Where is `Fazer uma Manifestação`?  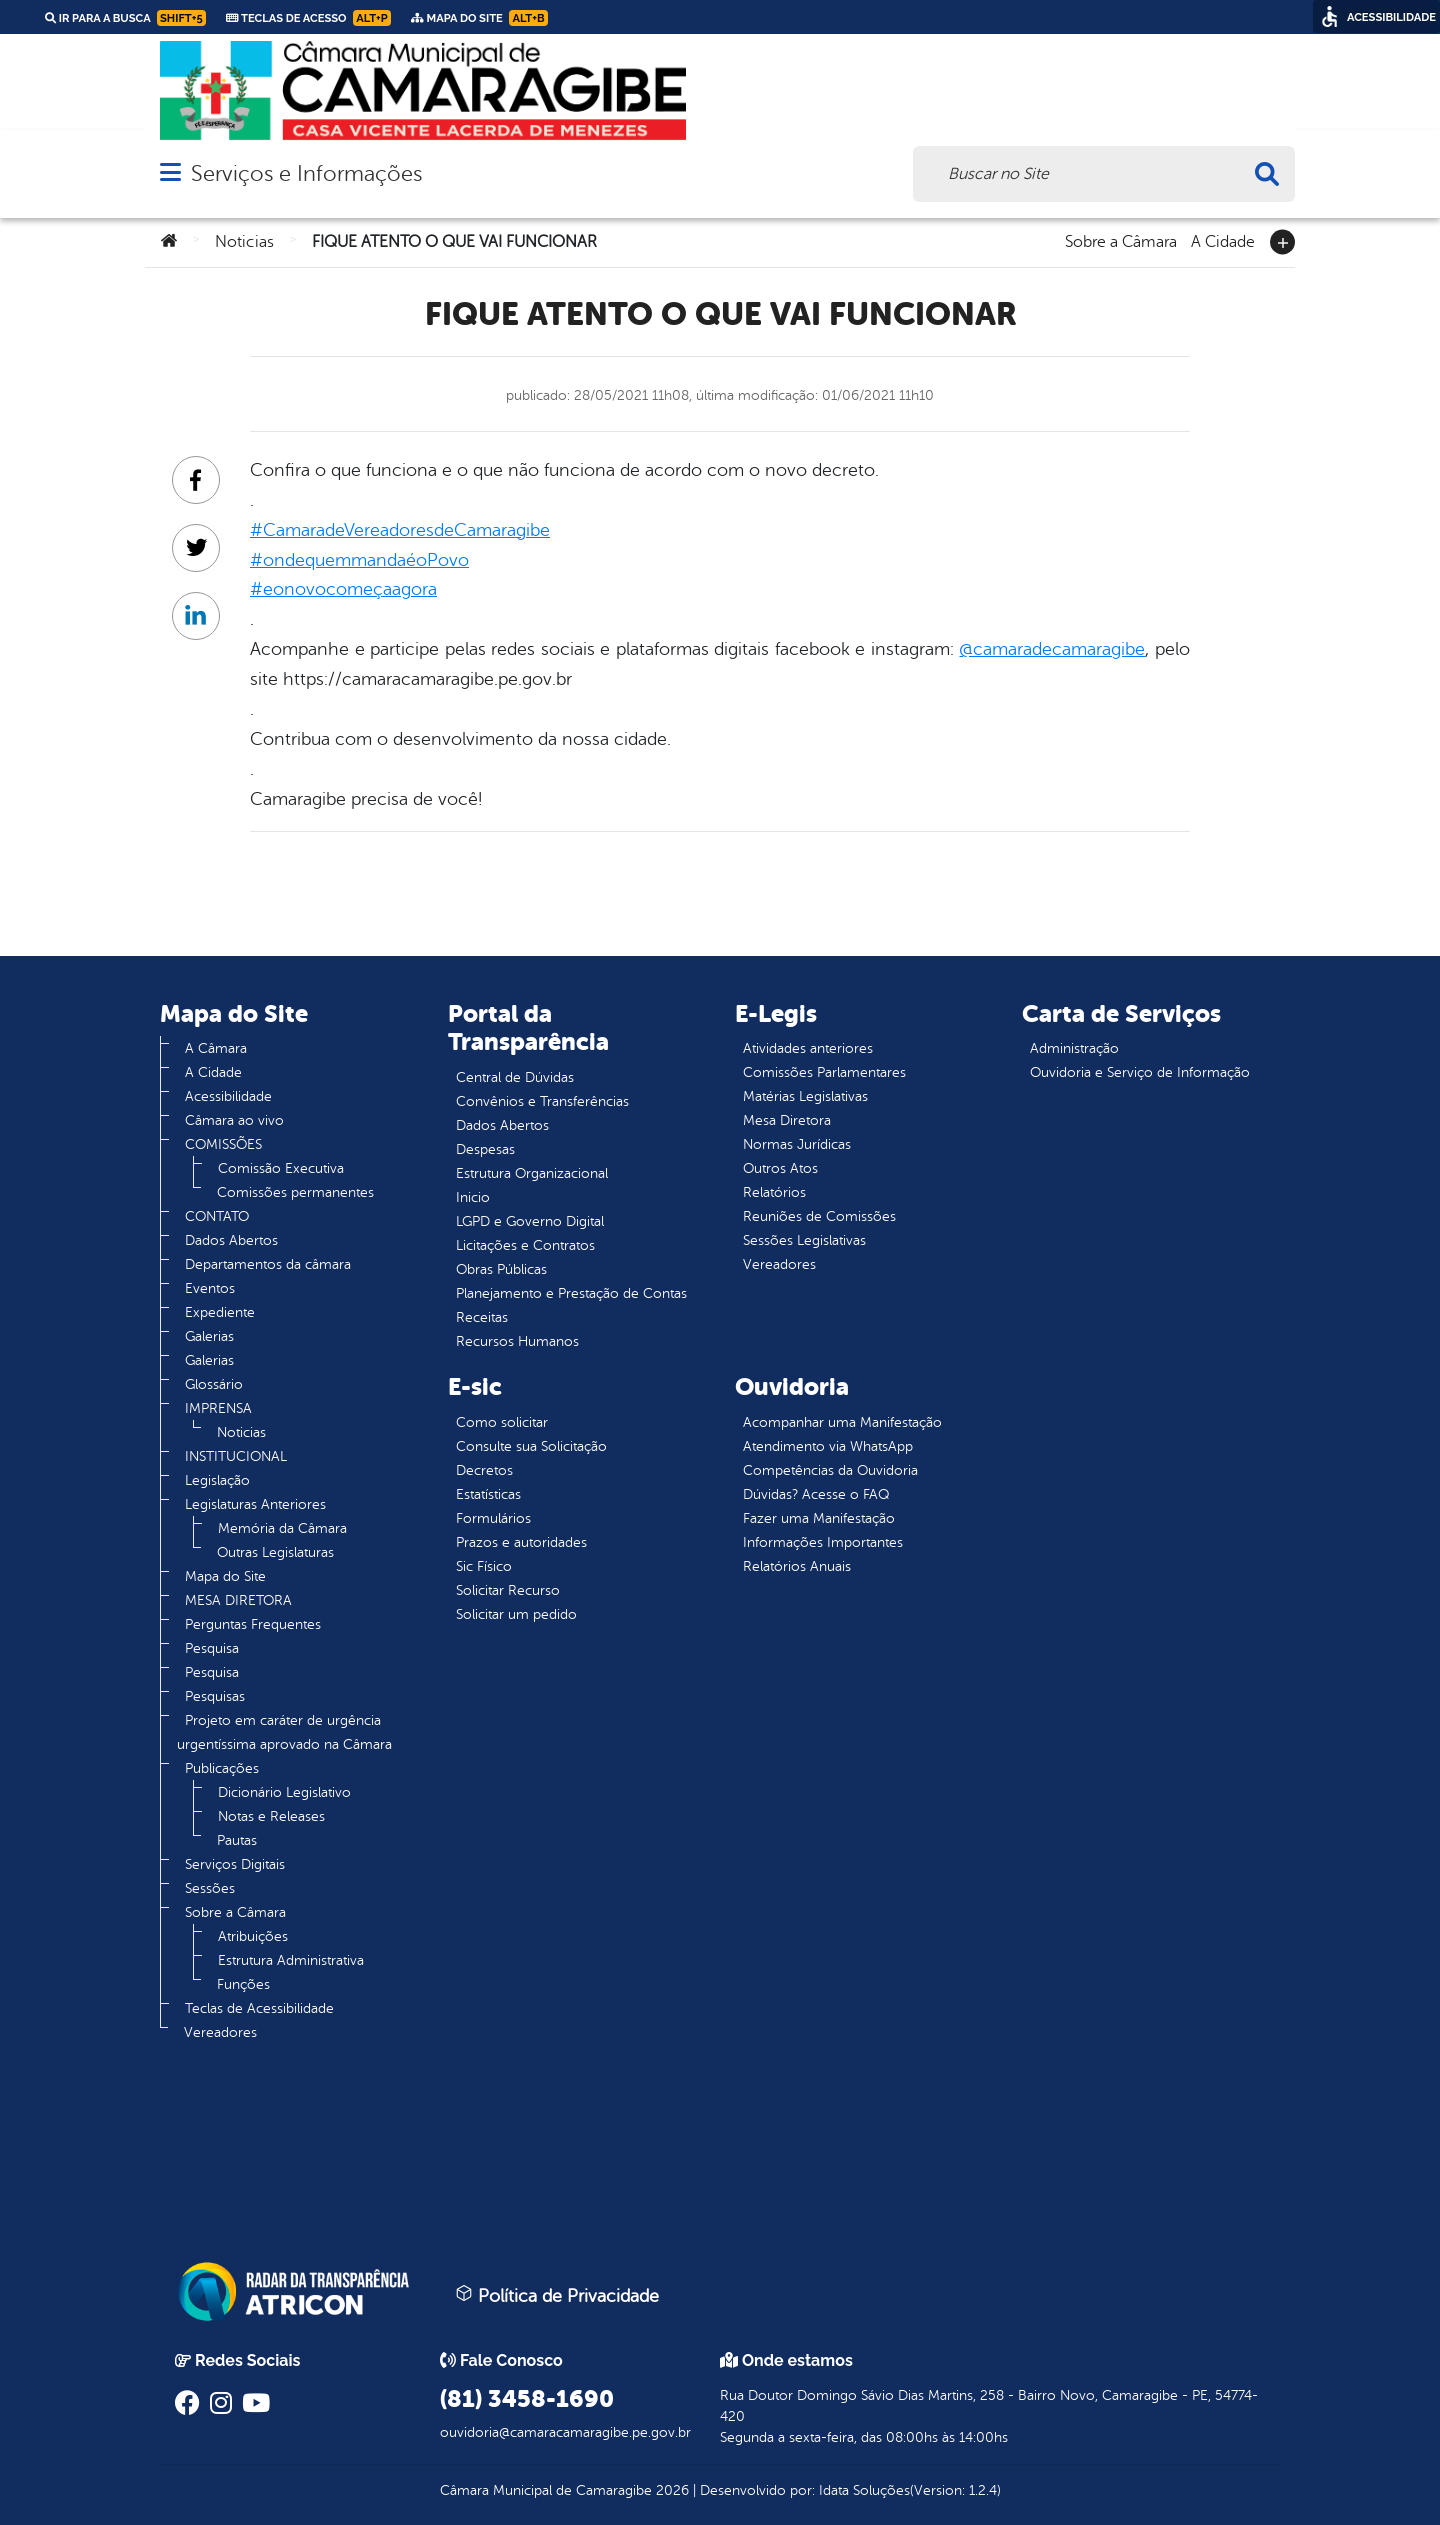 Fazer uma Manifestação is located at coordinates (819, 1518).